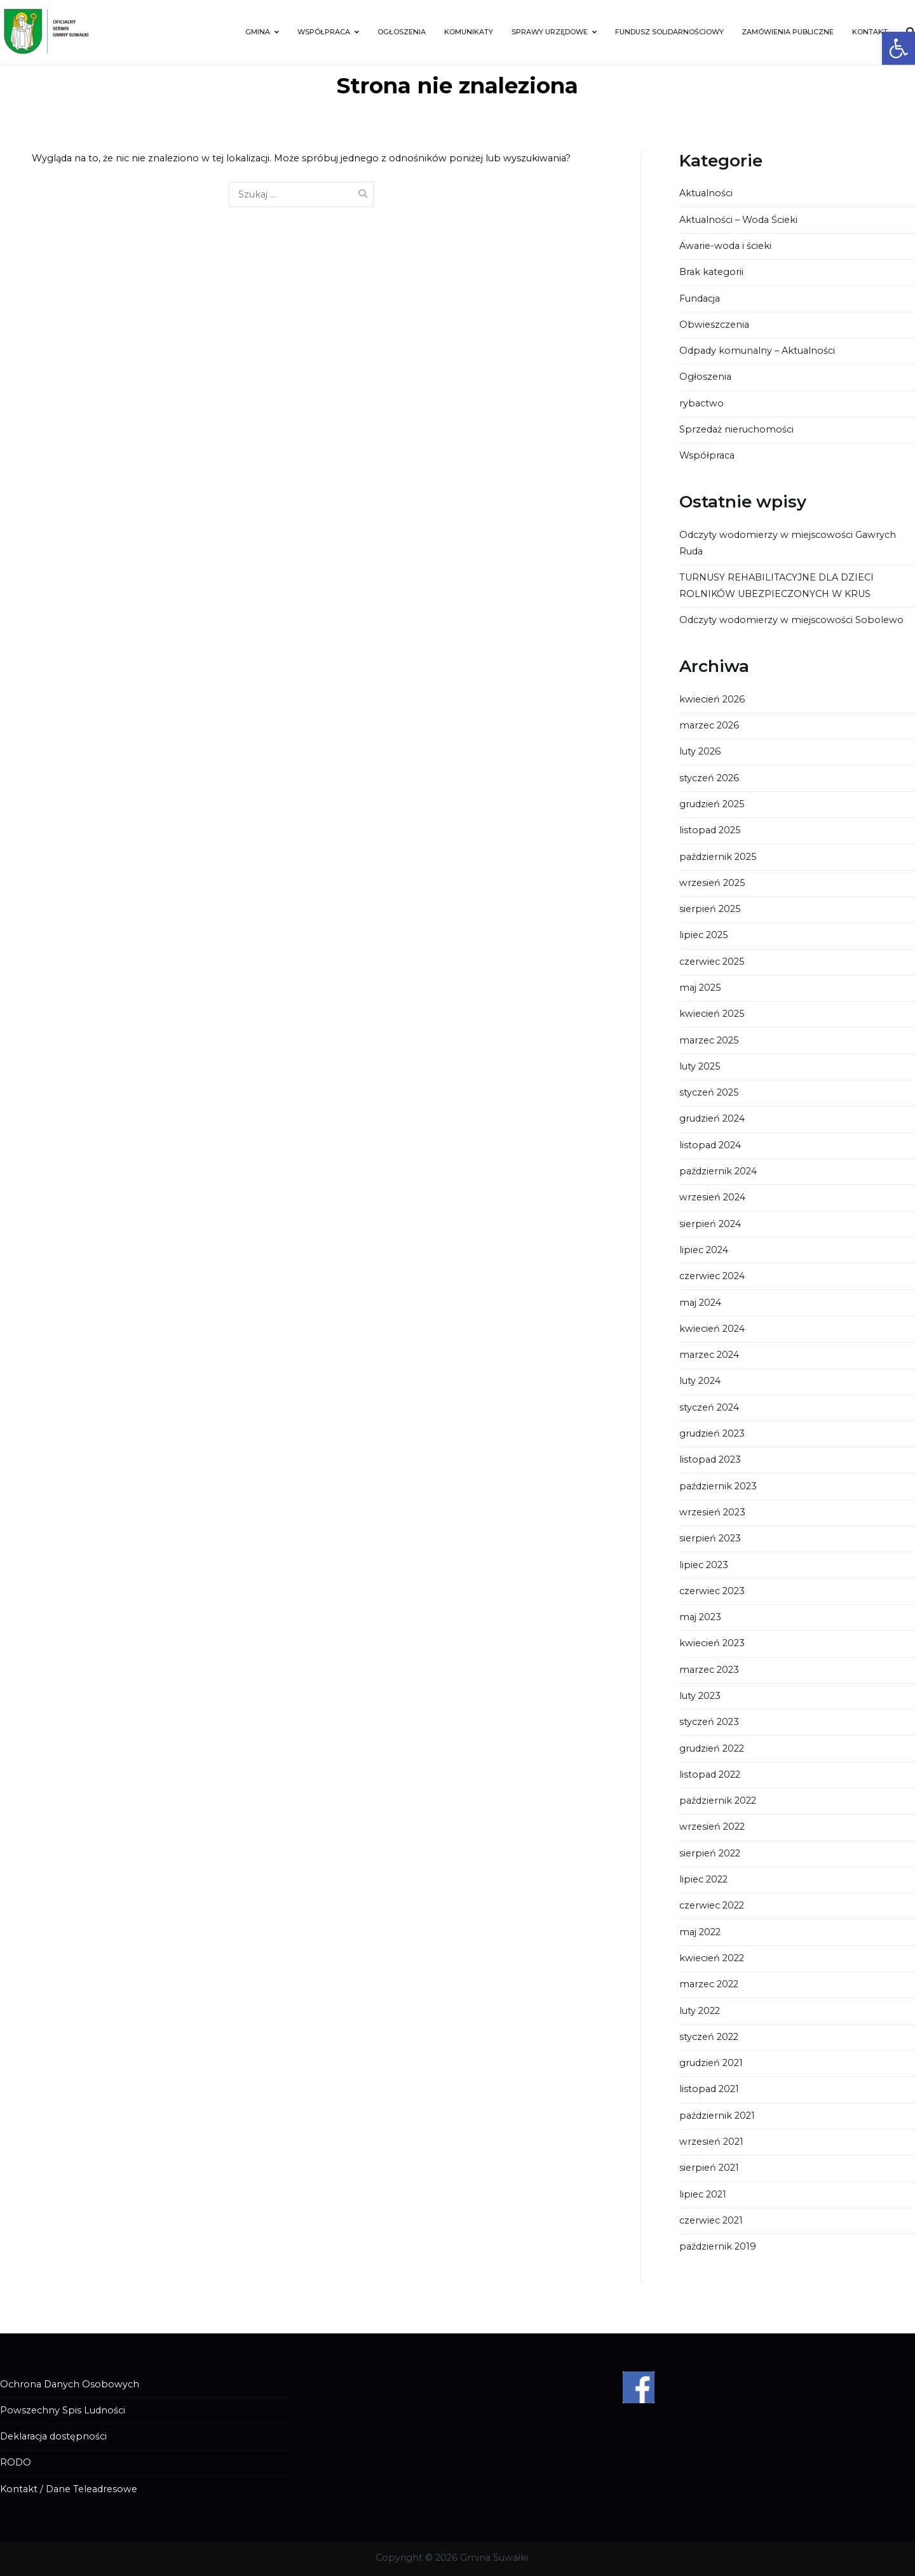  Describe the element at coordinates (709, 830) in the screenshot. I see `listopad 2025 [link]` at that location.